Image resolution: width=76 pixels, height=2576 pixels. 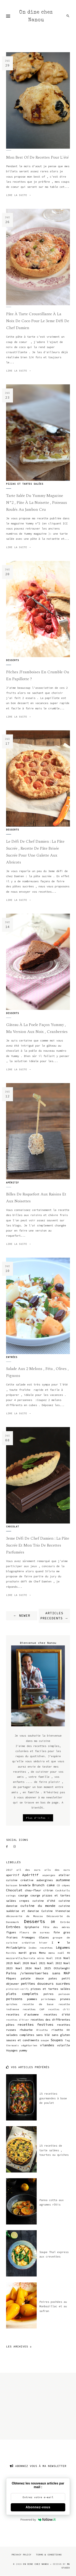 I want to click on coings, so click(x=11, y=1895).